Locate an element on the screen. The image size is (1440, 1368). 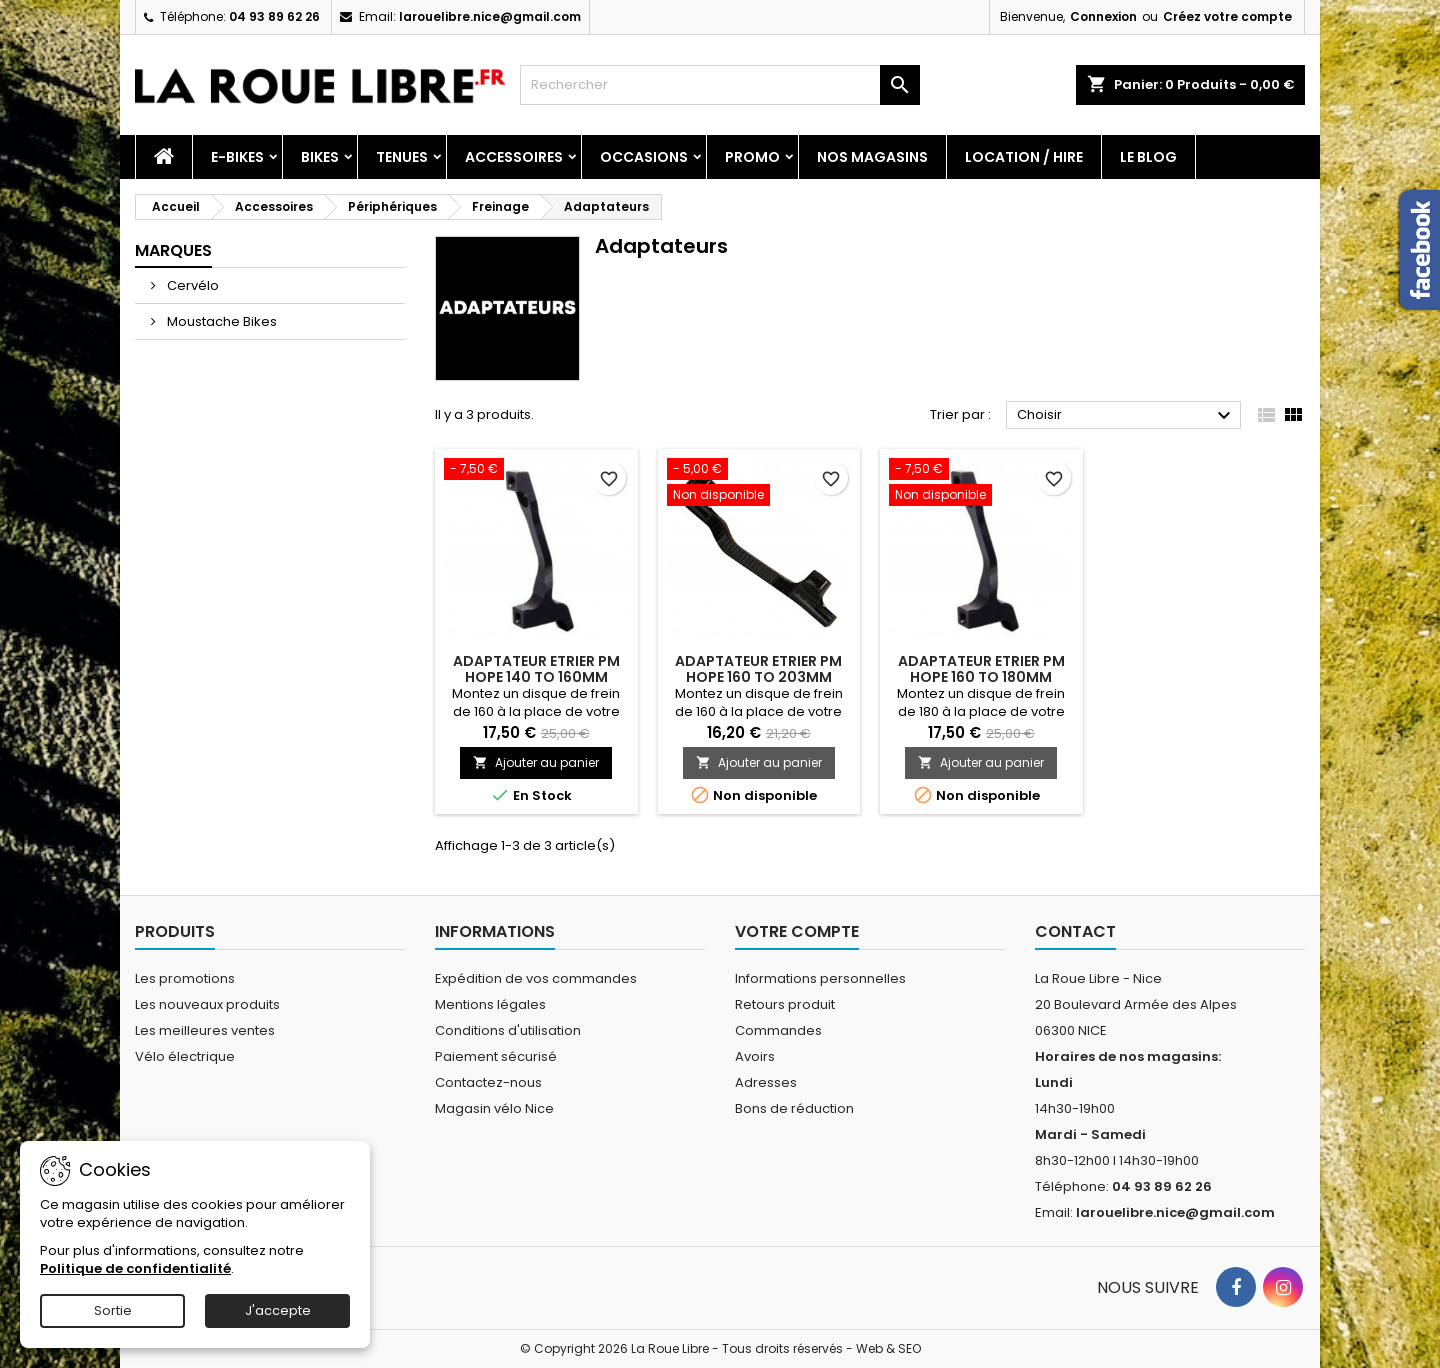
Le blog is located at coordinates (1148, 157).